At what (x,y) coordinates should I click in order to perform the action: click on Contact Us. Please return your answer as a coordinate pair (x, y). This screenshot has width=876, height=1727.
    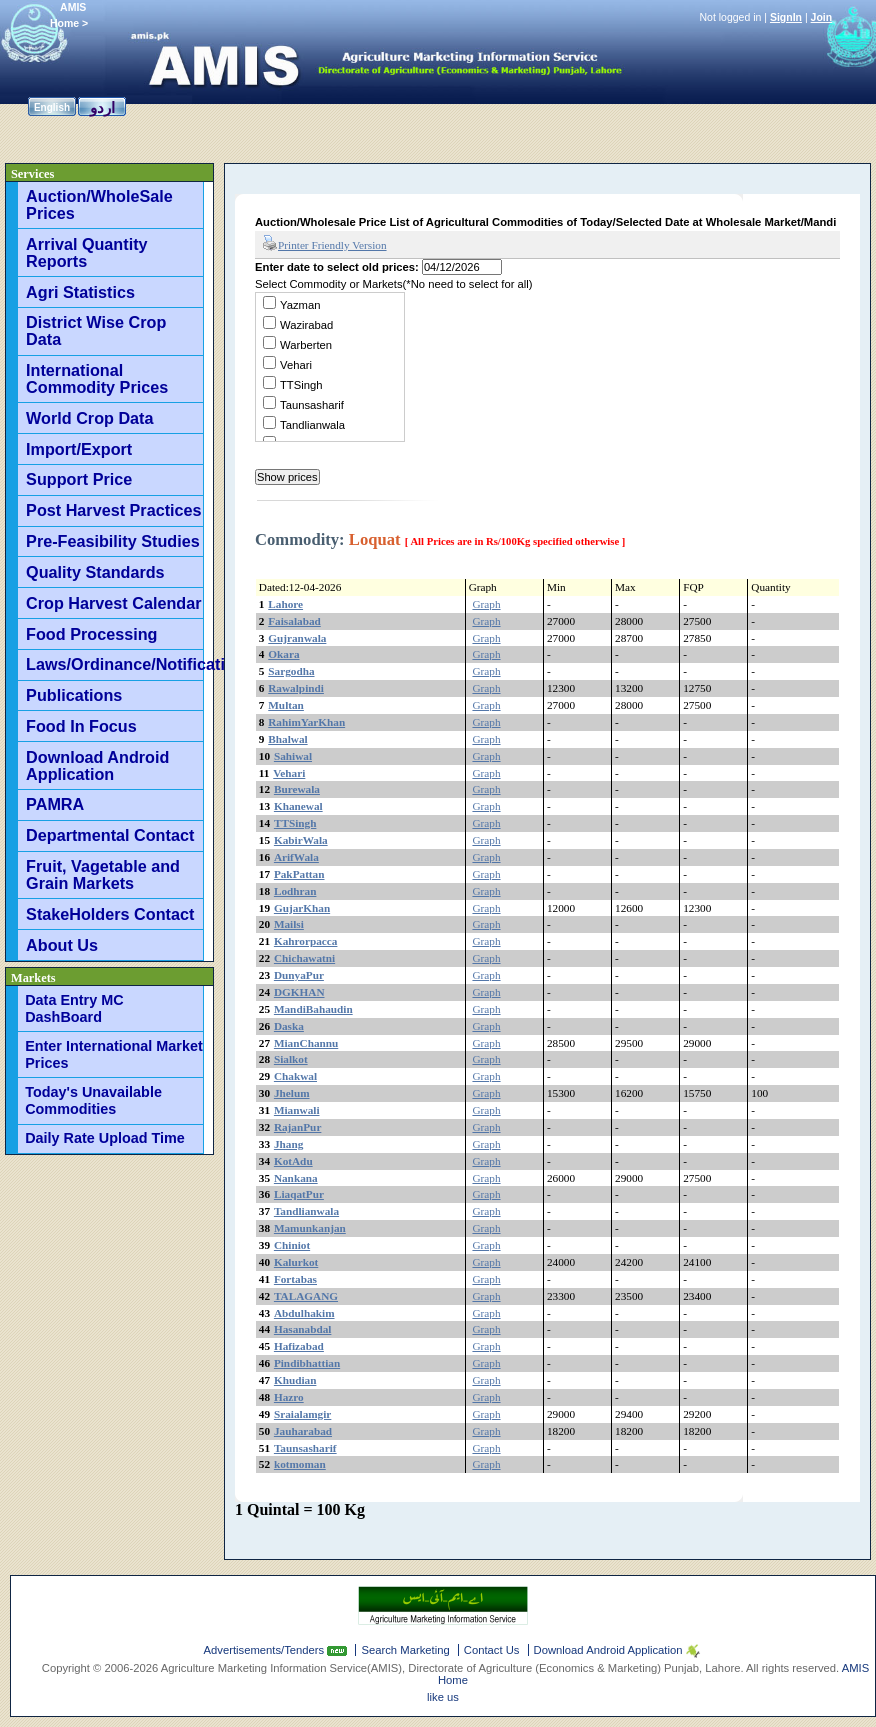
    Looking at the image, I should click on (492, 1650).